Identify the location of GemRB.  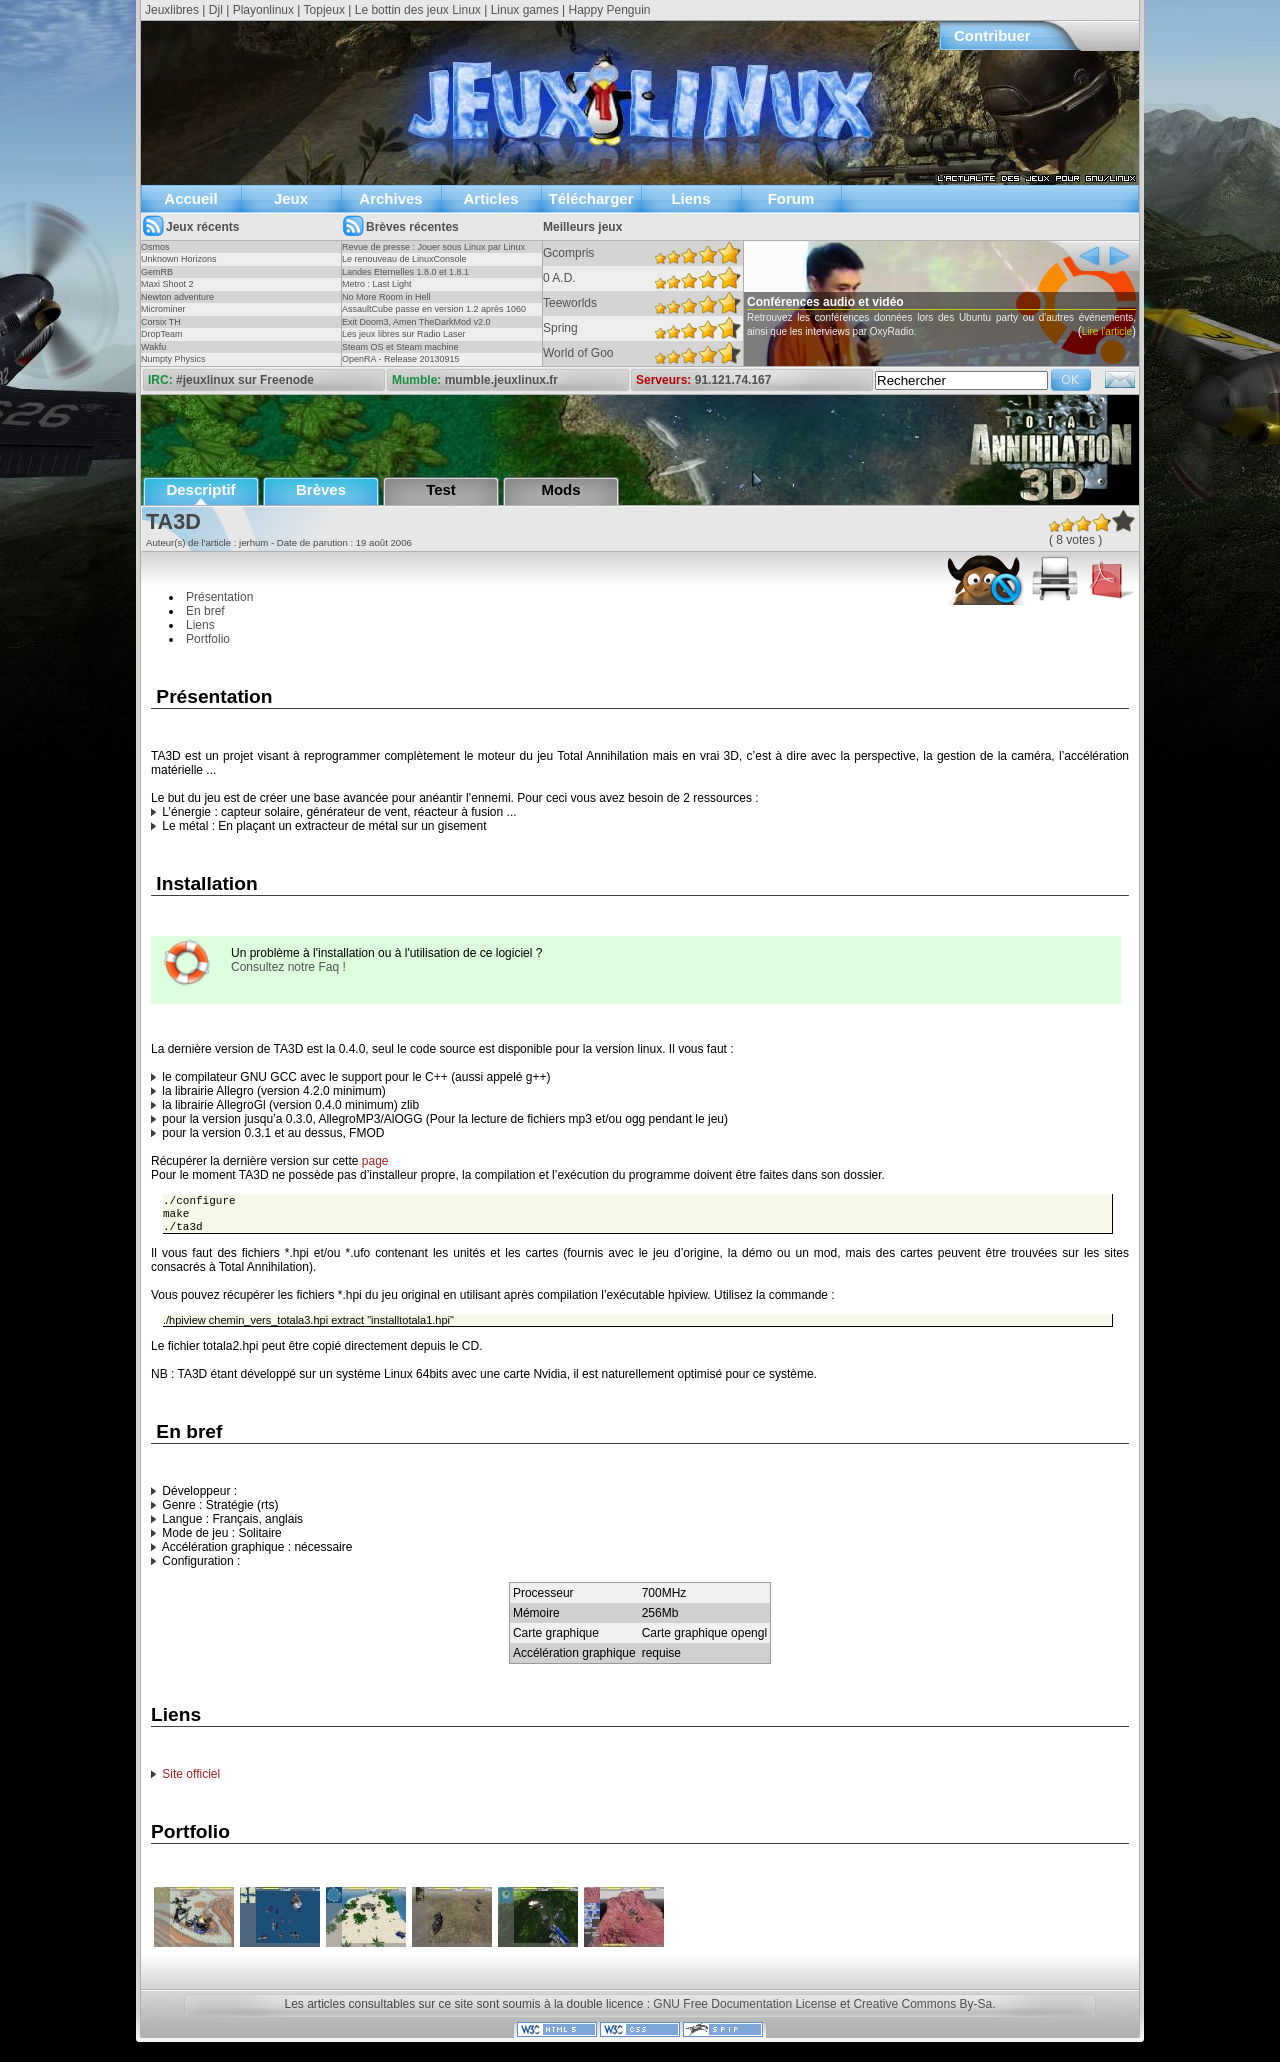
(157, 272).